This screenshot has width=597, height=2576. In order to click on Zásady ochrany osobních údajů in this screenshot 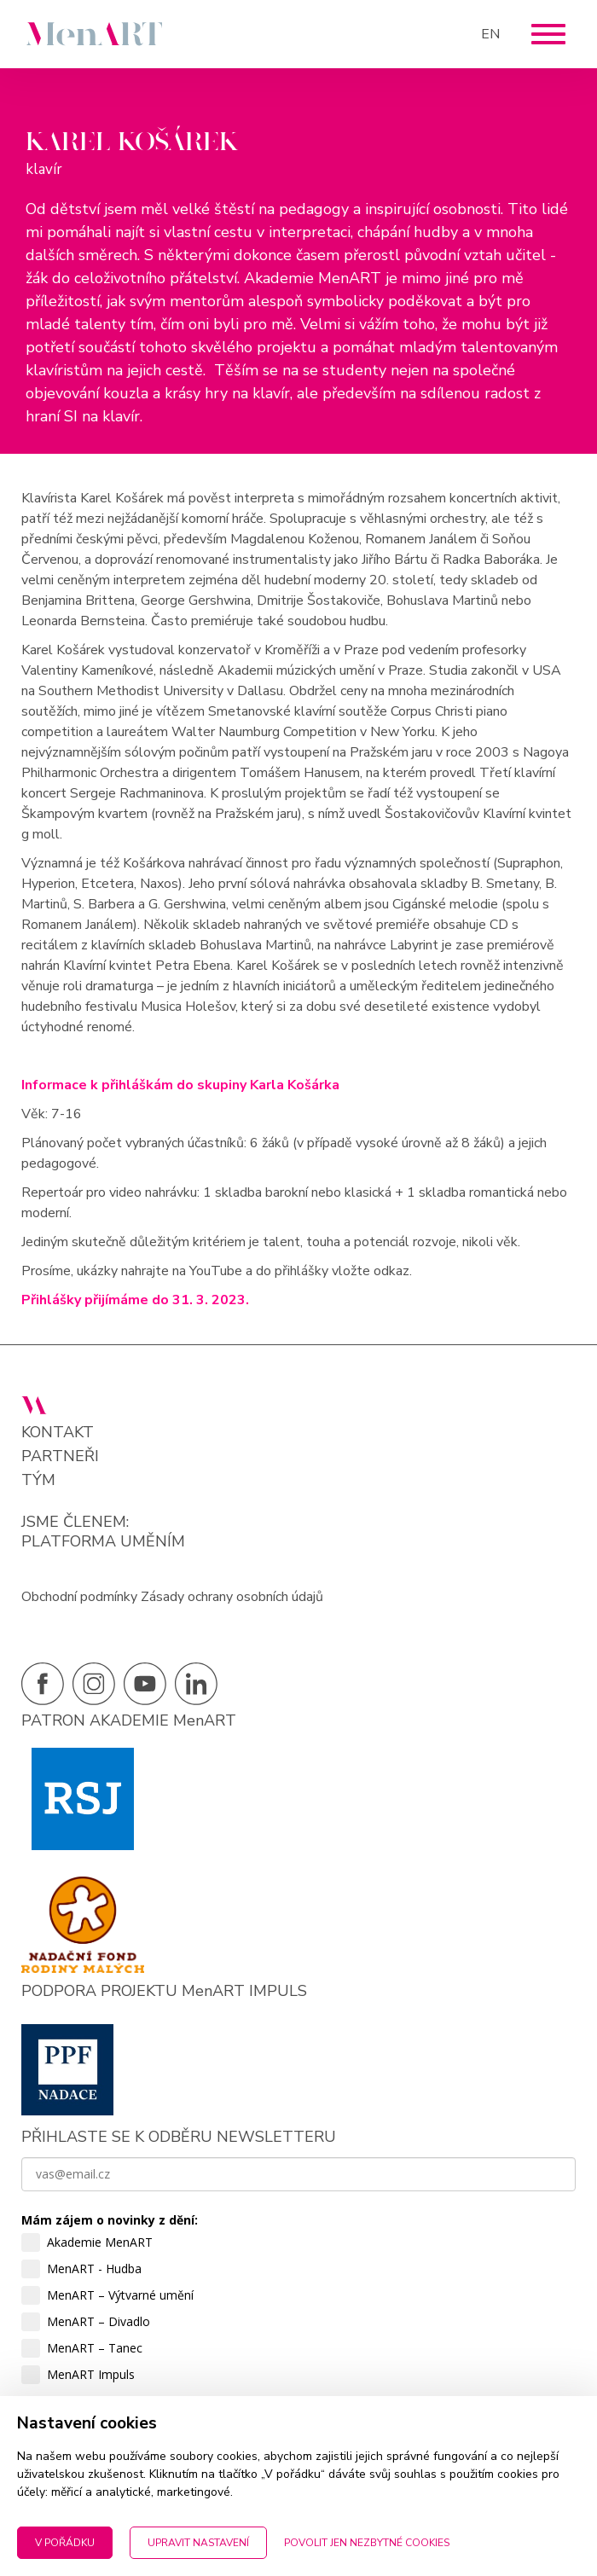, I will do `click(232, 1596)`.